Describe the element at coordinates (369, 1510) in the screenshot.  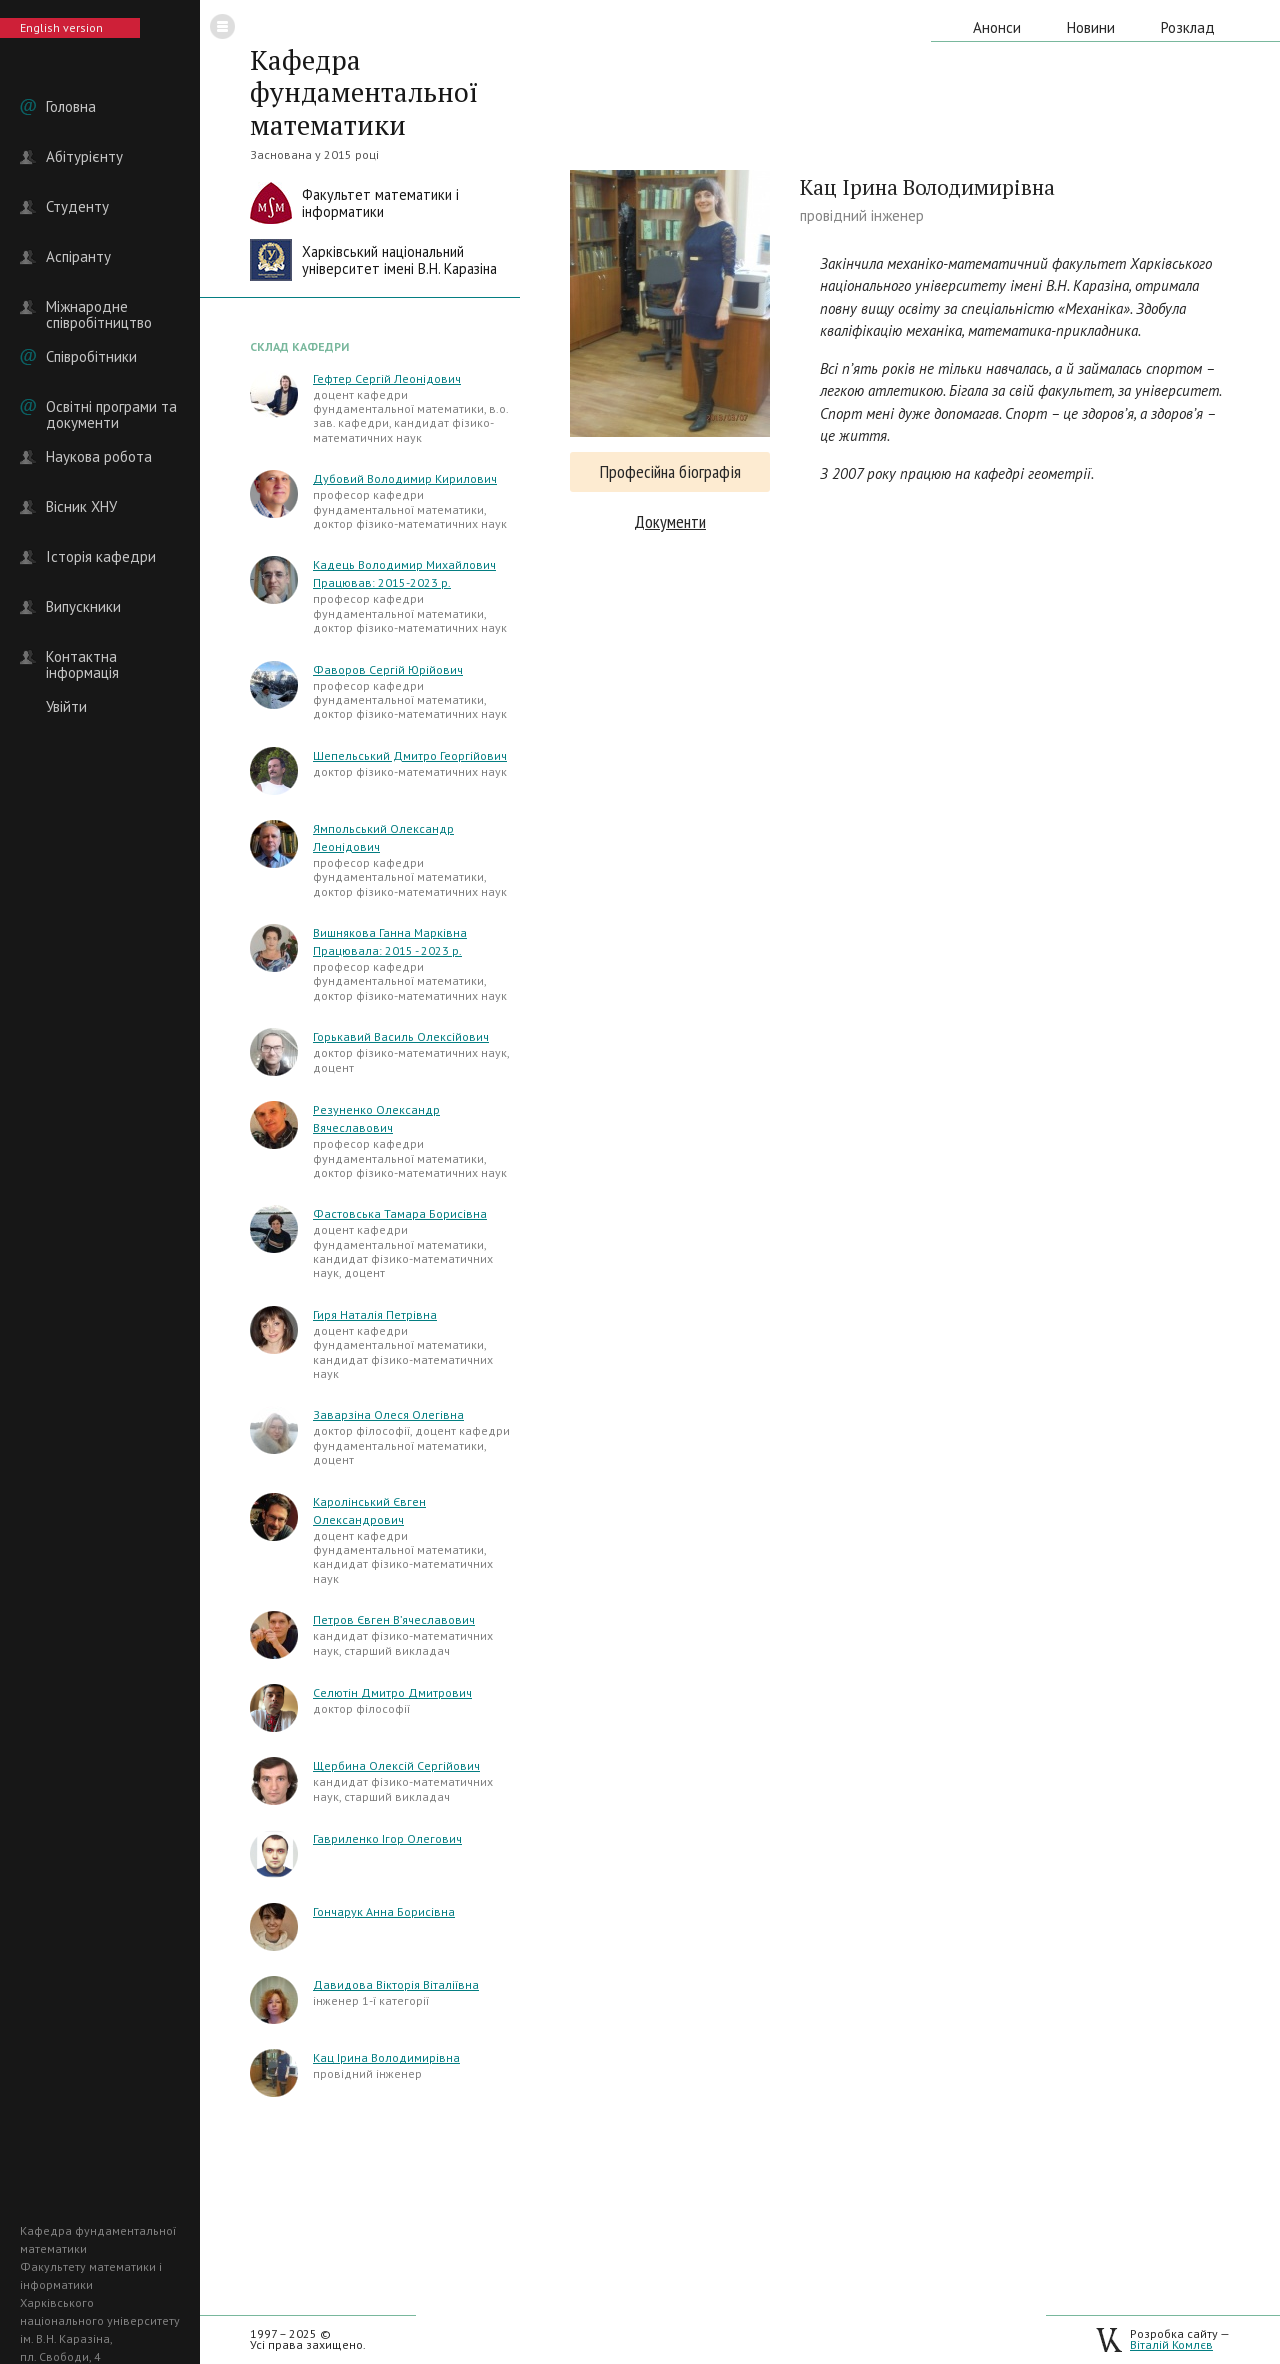
I see `Каролінський Євген Олександрович` at that location.